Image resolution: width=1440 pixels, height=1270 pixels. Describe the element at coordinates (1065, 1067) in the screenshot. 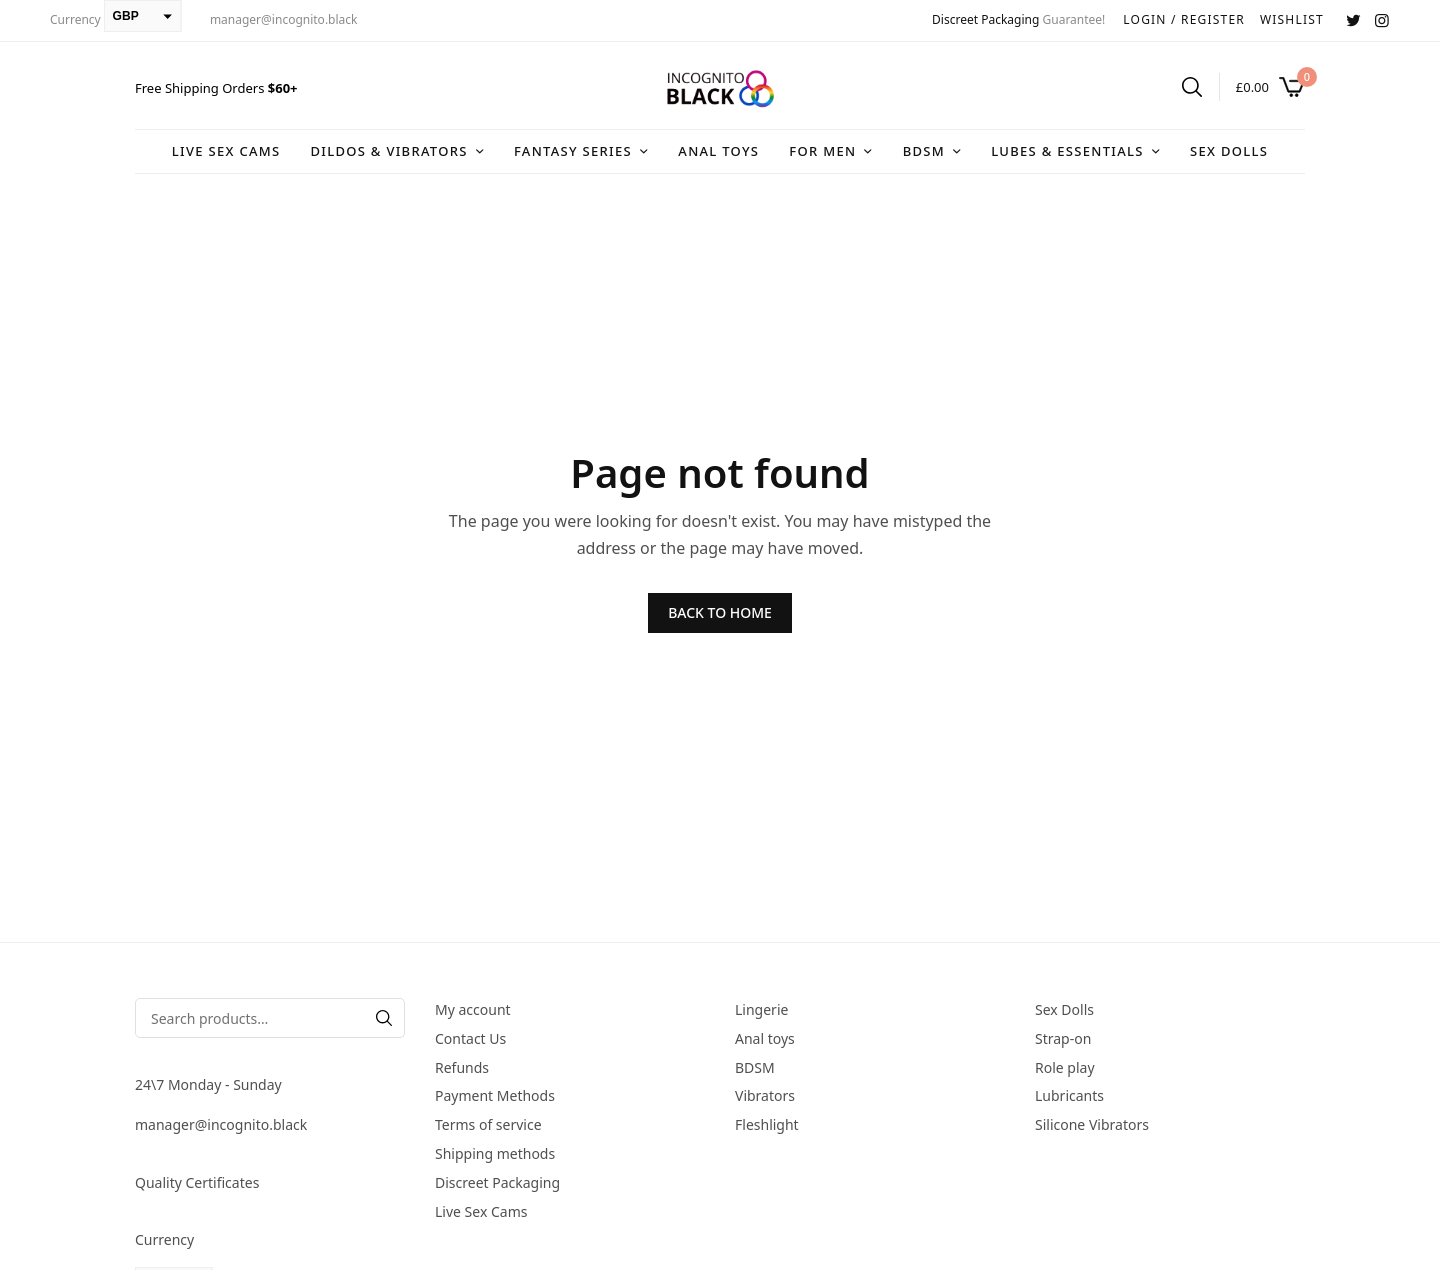

I see `Role play` at that location.